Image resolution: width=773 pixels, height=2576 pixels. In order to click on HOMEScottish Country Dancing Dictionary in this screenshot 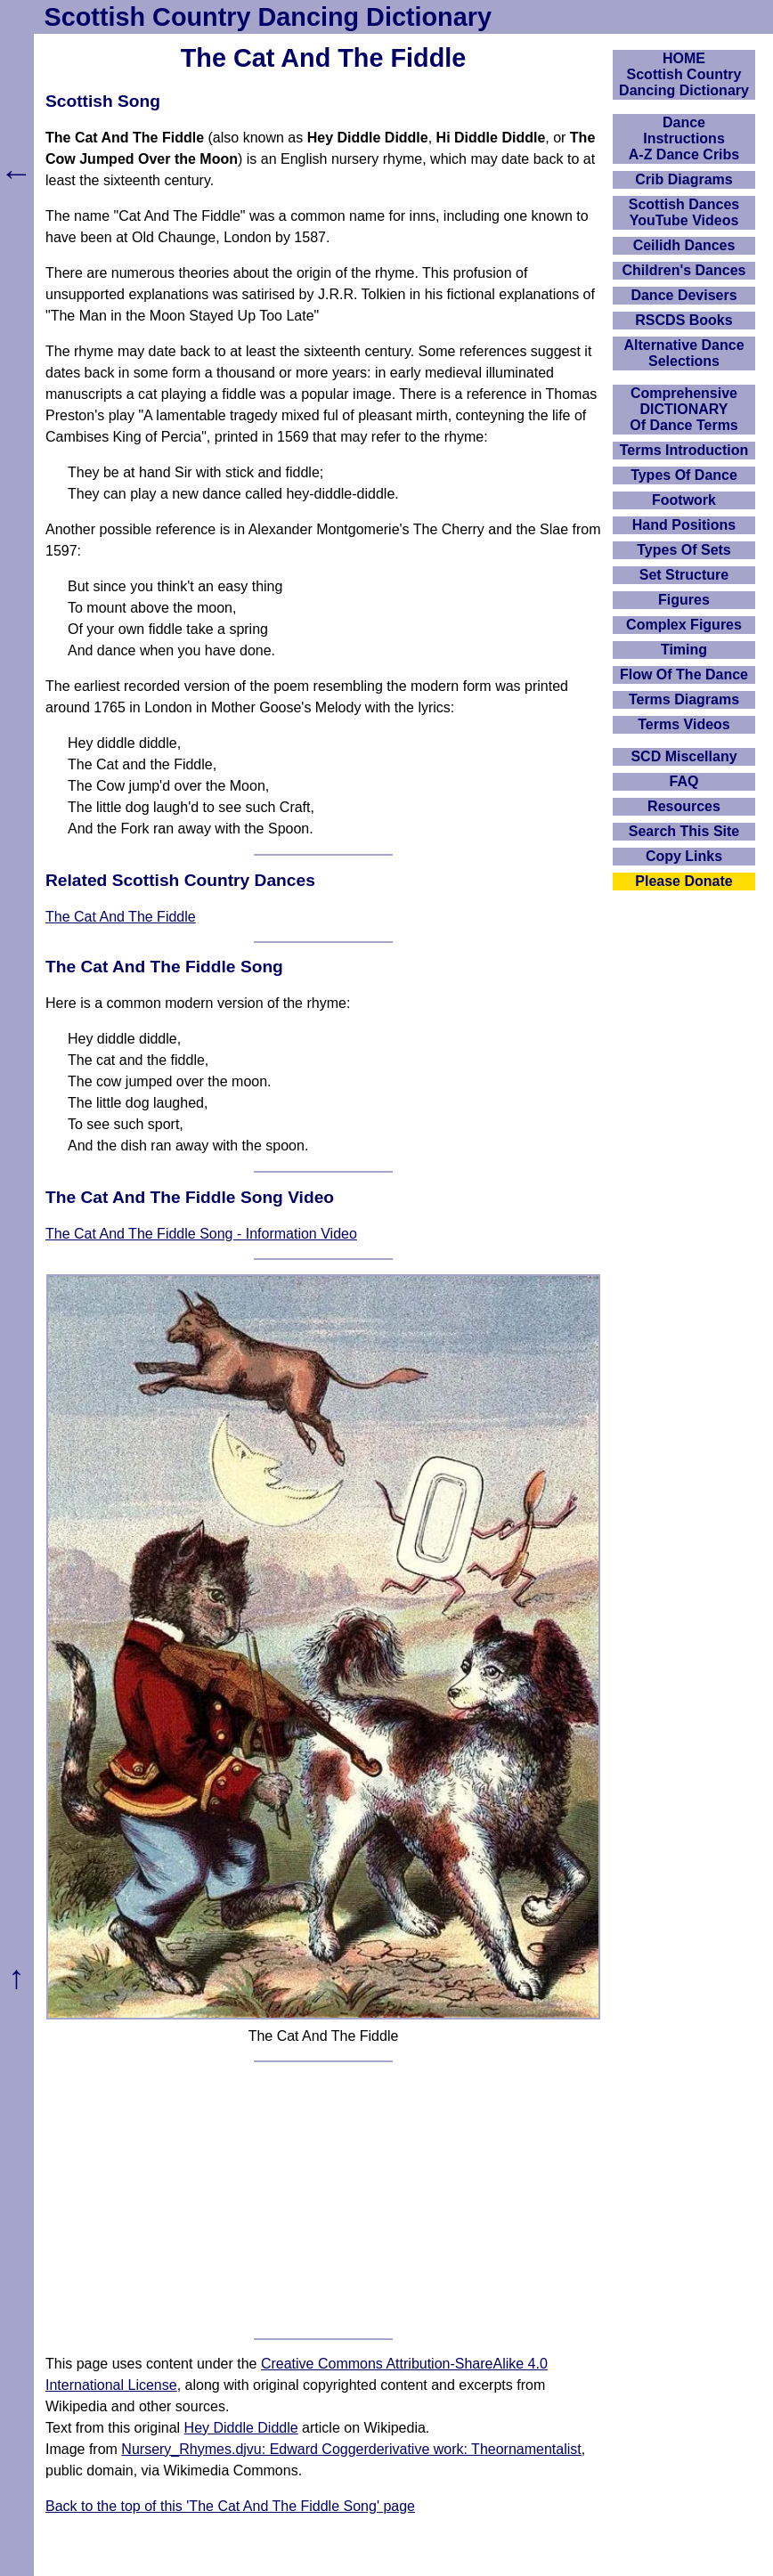, I will do `click(684, 74)`.